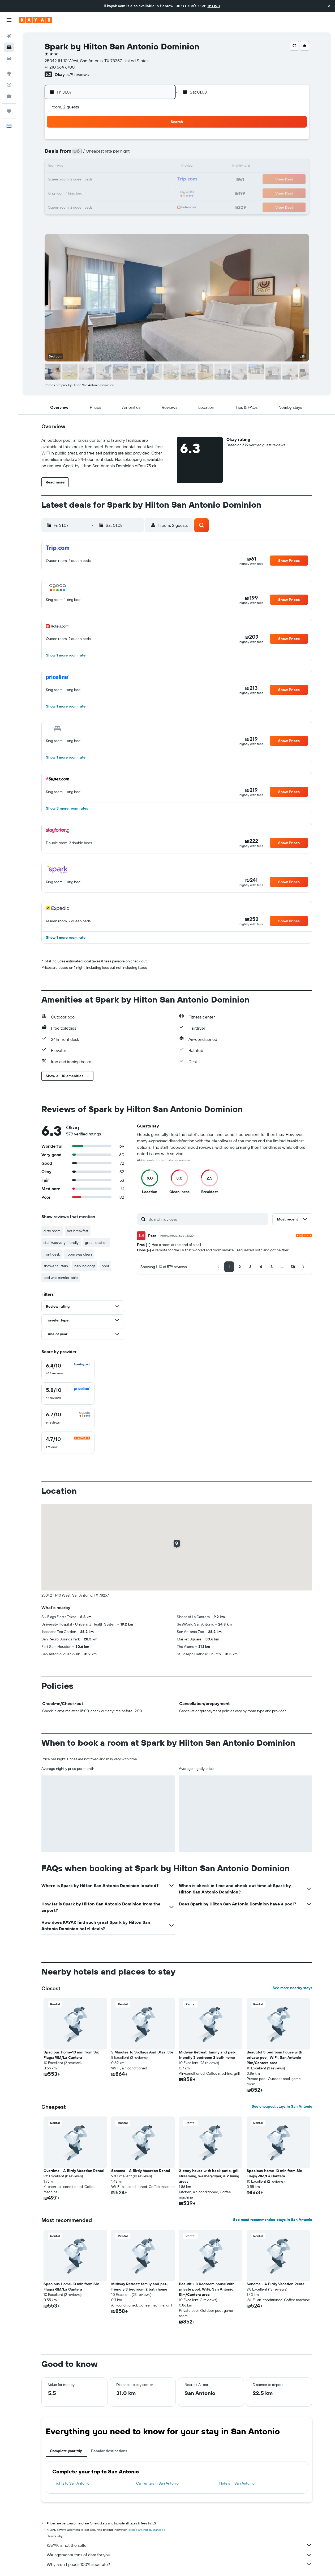  Describe the element at coordinates (56, 1266) in the screenshot. I see `shower curtain` at that location.